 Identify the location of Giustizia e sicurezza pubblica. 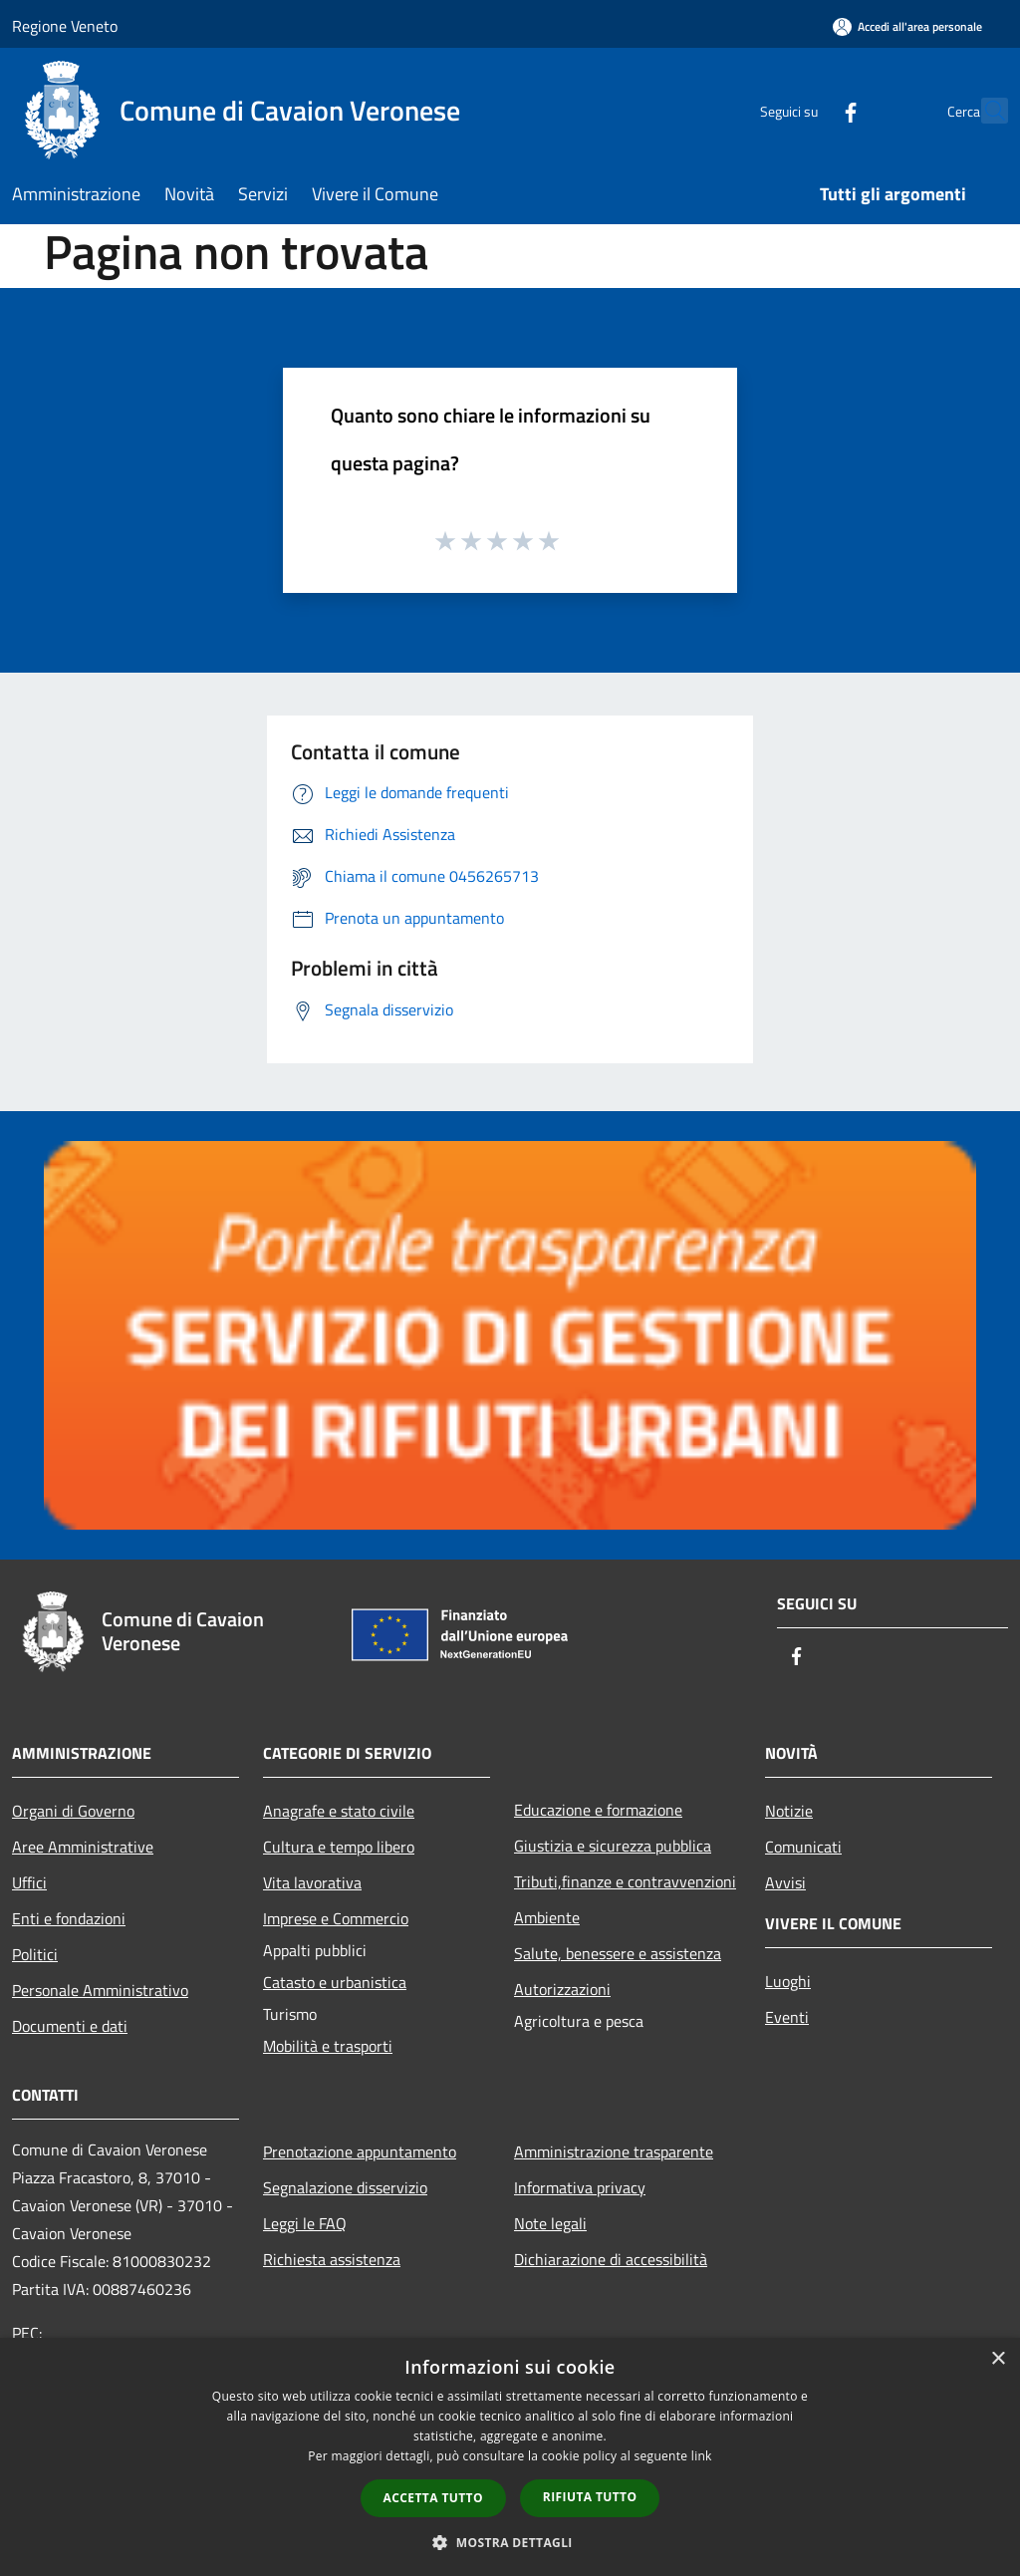
(612, 1846).